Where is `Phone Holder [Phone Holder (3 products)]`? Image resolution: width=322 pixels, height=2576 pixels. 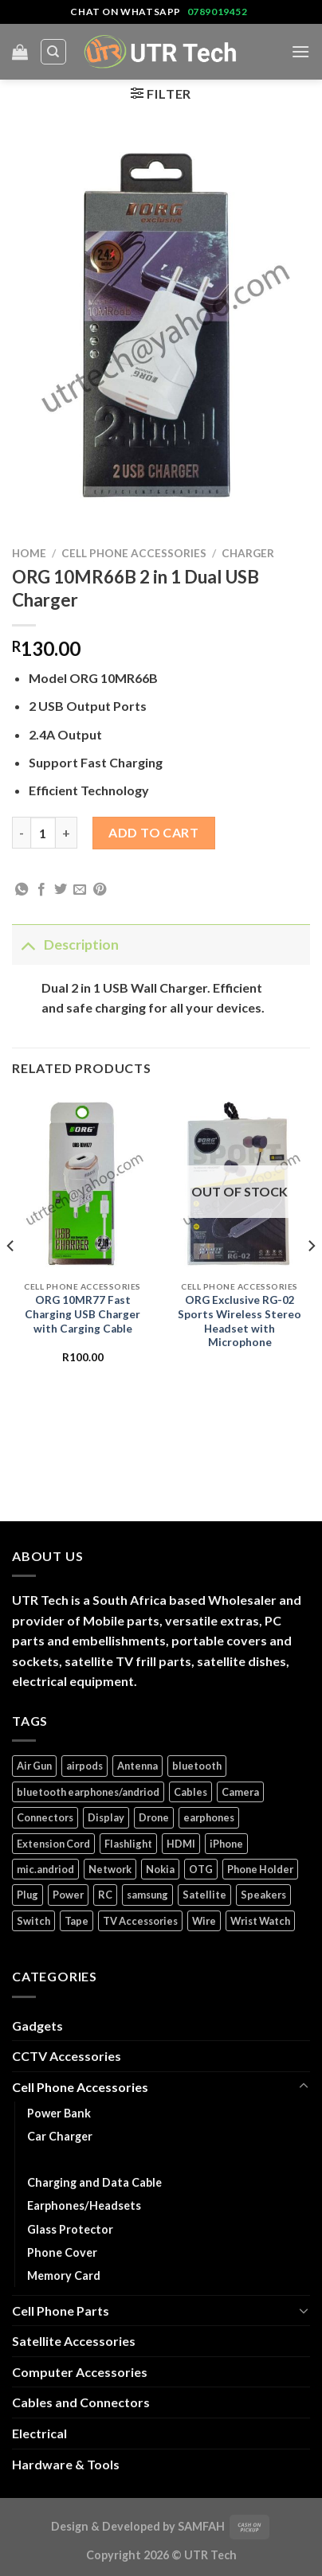 Phone Holder [Phone Holder (3 products)] is located at coordinates (260, 1869).